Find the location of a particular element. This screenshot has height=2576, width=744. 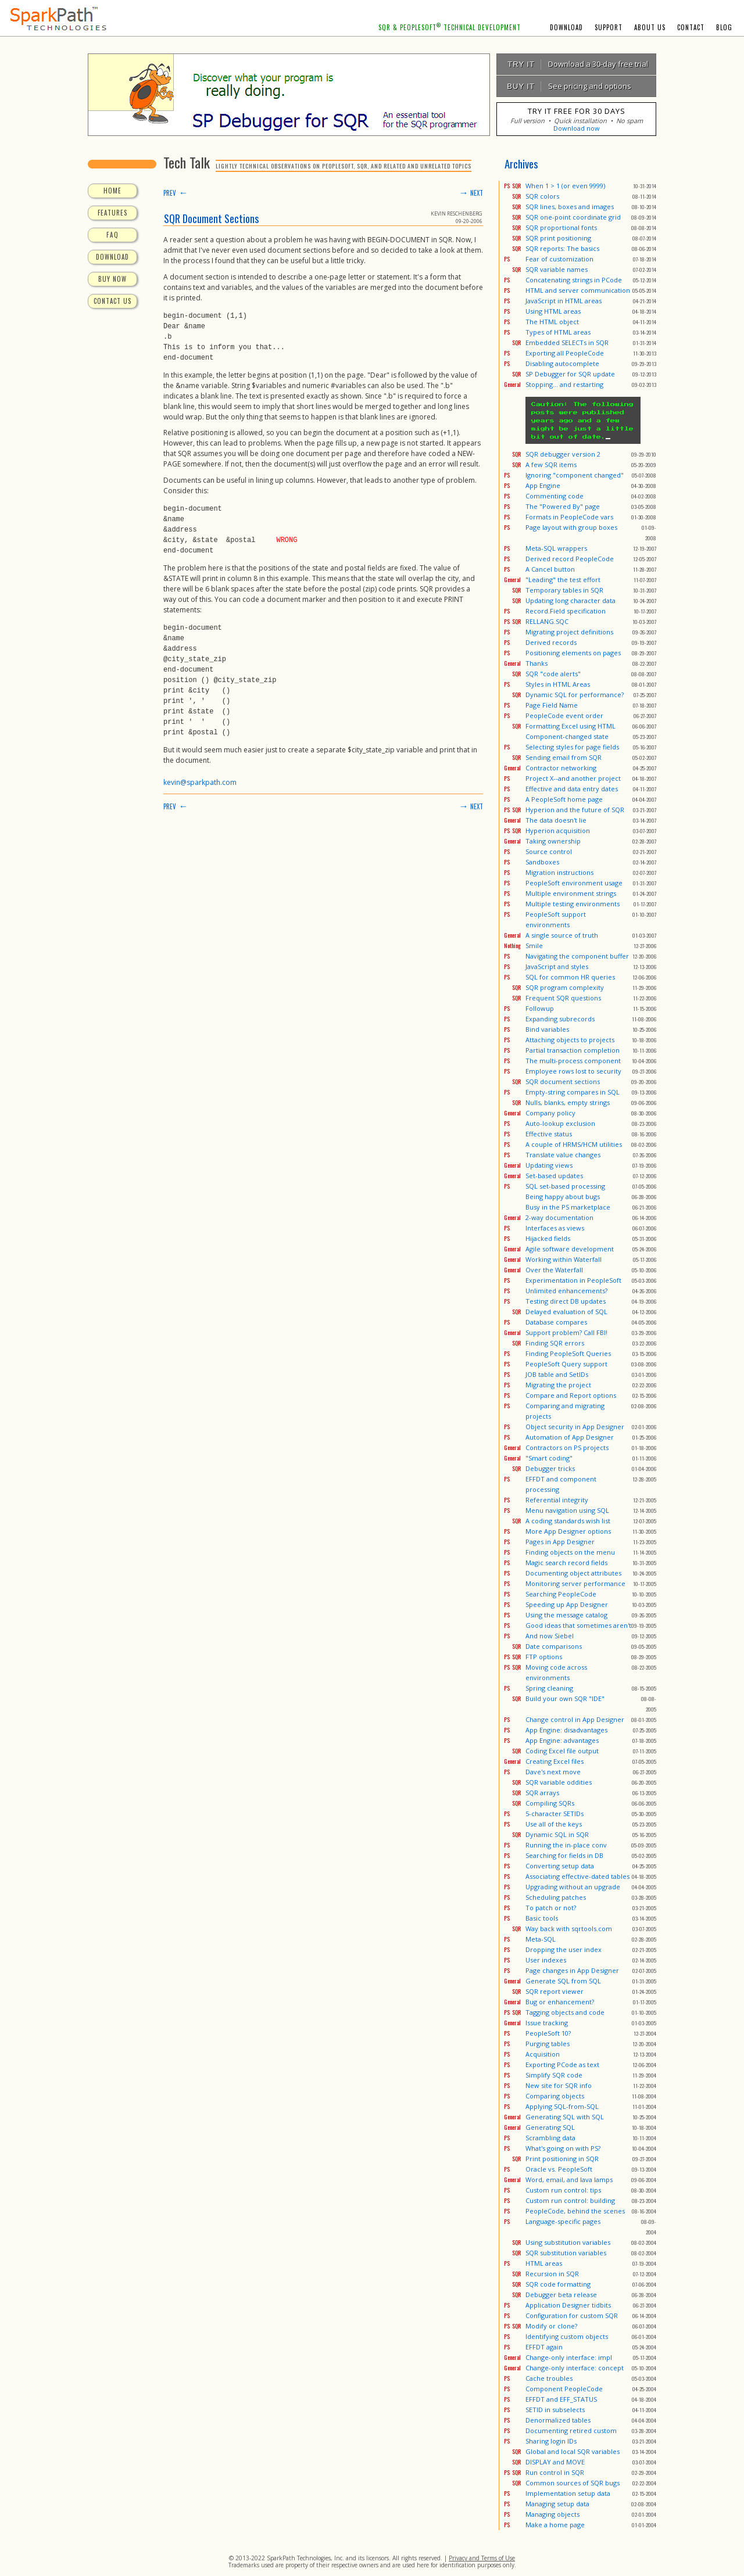

SQR program complexity is located at coordinates (564, 987).